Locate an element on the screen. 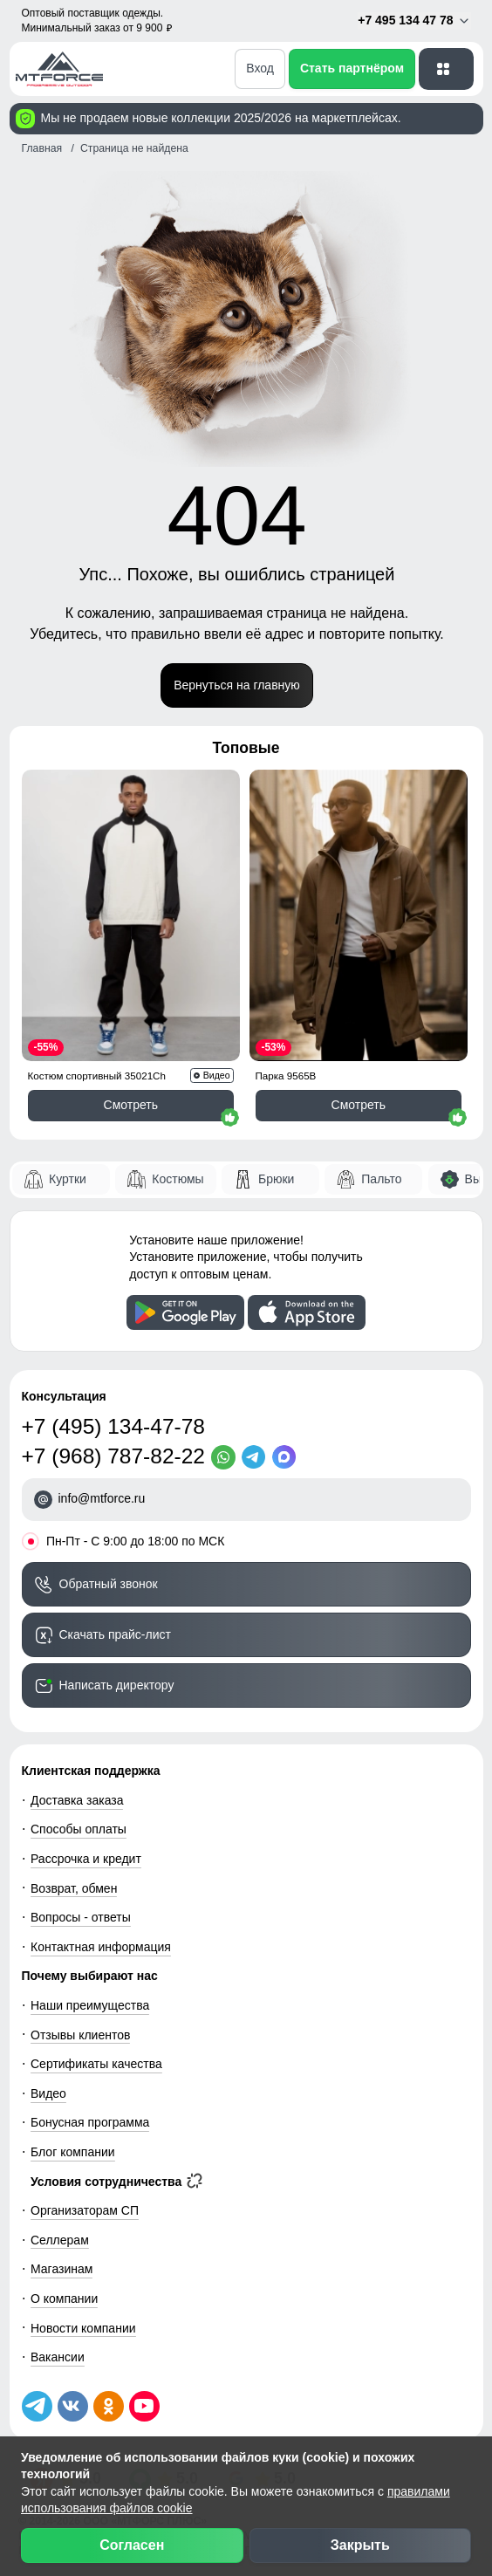 The width and height of the screenshot is (492, 2576). Организаторам СП is located at coordinates (85, 2210).